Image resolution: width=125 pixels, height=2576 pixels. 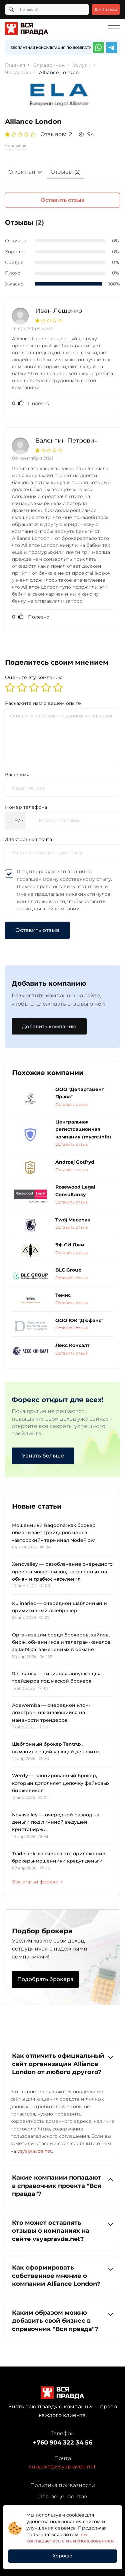 I want to click on BLC Group, so click(x=68, y=1270).